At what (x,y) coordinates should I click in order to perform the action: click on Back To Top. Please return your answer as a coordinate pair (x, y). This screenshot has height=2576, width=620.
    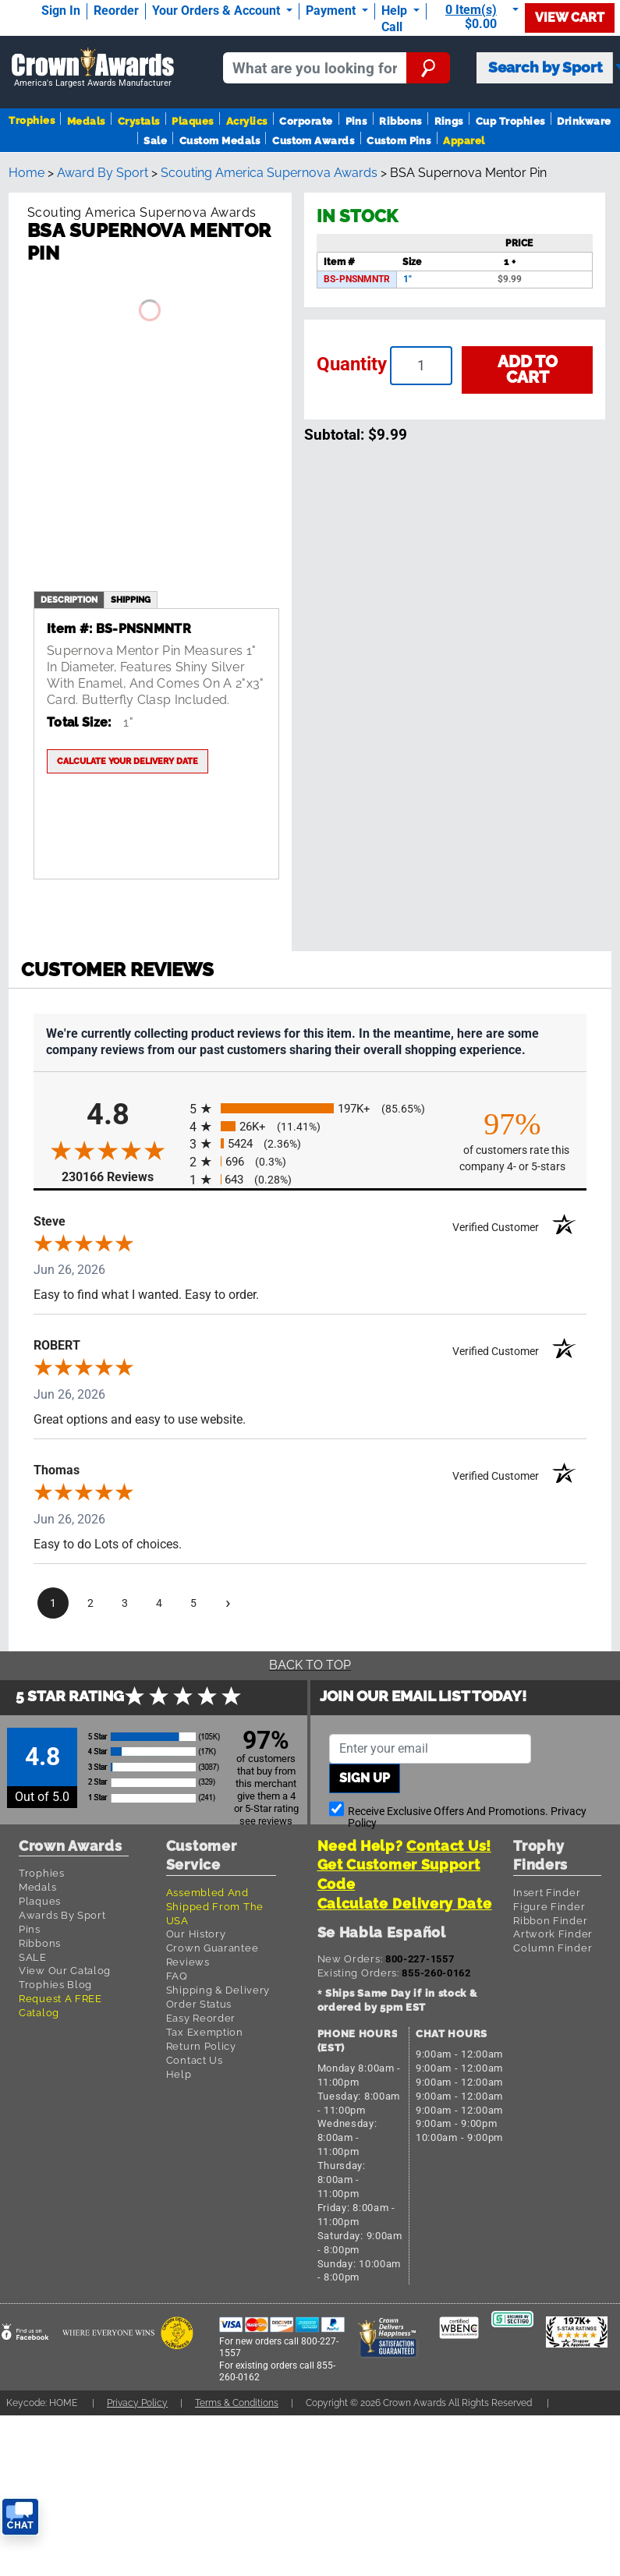
    Looking at the image, I should click on (310, 1665).